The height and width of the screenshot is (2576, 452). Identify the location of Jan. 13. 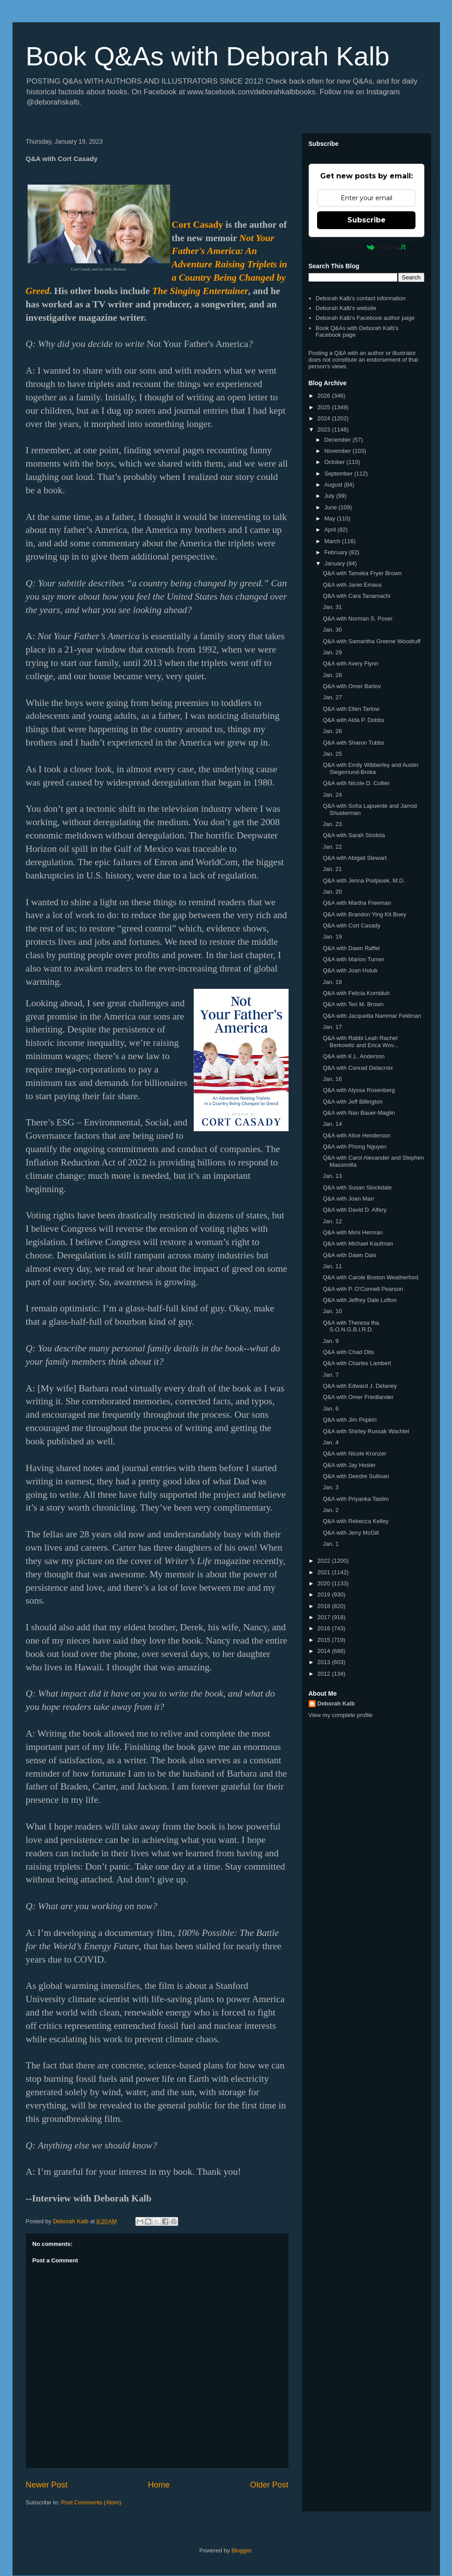
(332, 1176).